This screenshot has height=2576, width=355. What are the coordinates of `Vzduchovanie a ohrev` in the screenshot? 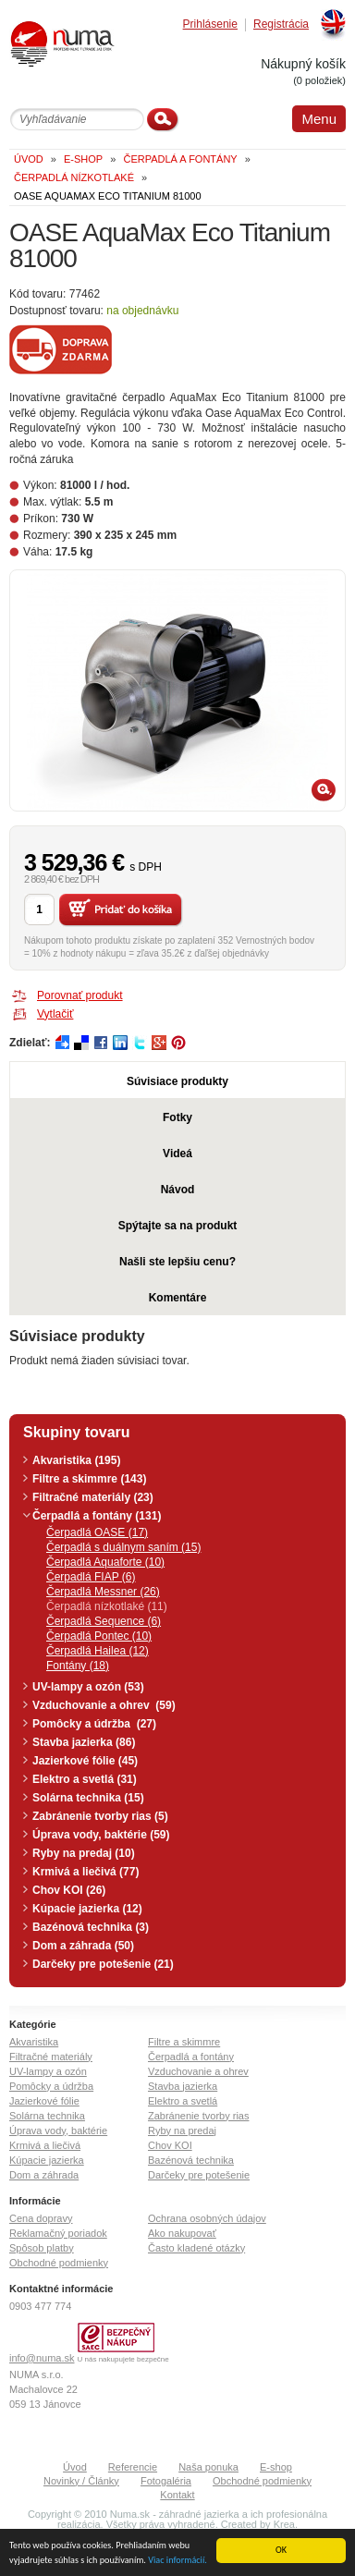 It's located at (198, 2071).